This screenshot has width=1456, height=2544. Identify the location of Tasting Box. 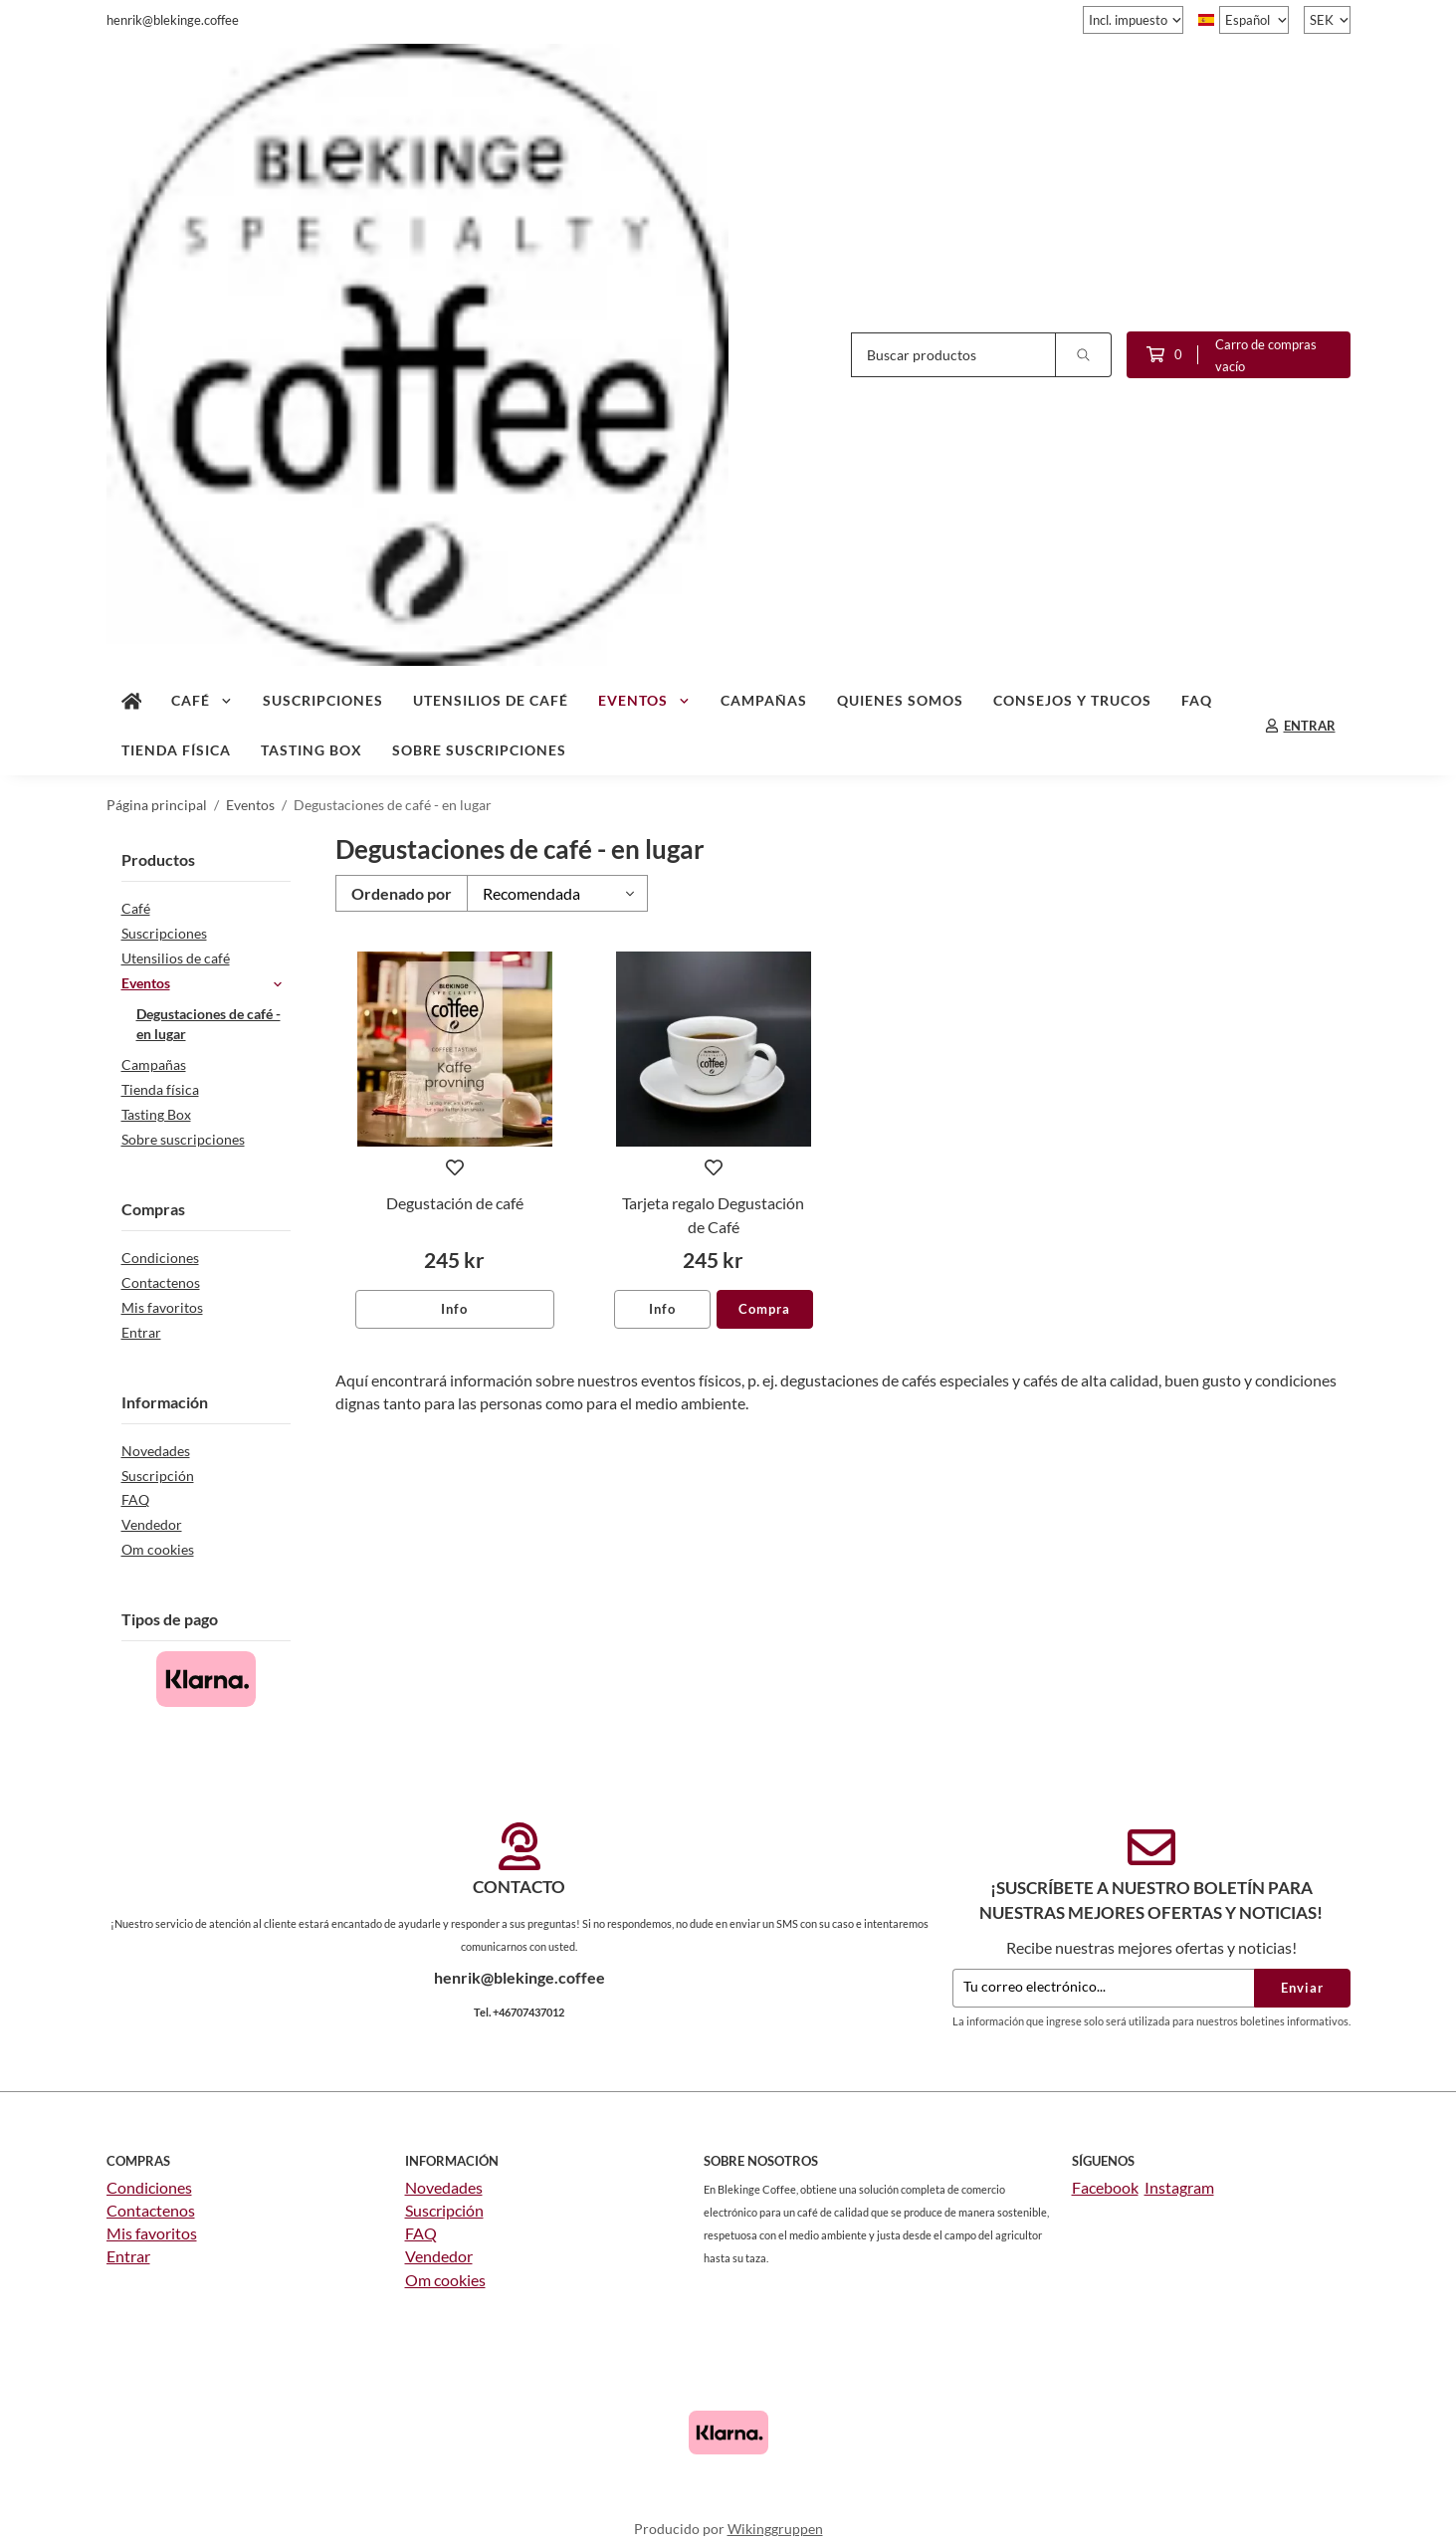
(311, 750).